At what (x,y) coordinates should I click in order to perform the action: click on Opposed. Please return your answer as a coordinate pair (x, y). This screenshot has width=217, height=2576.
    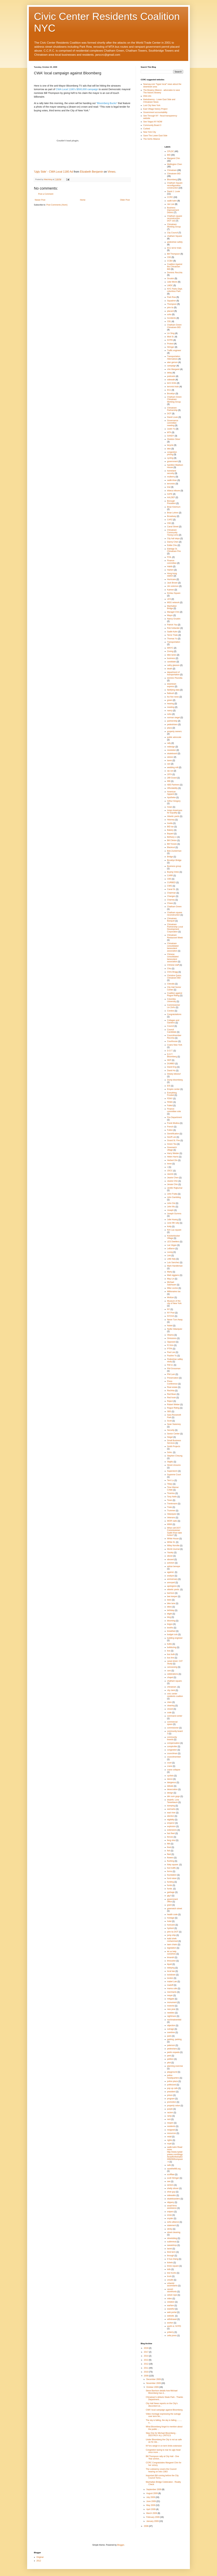
    Looking at the image, I should click on (171, 1342).